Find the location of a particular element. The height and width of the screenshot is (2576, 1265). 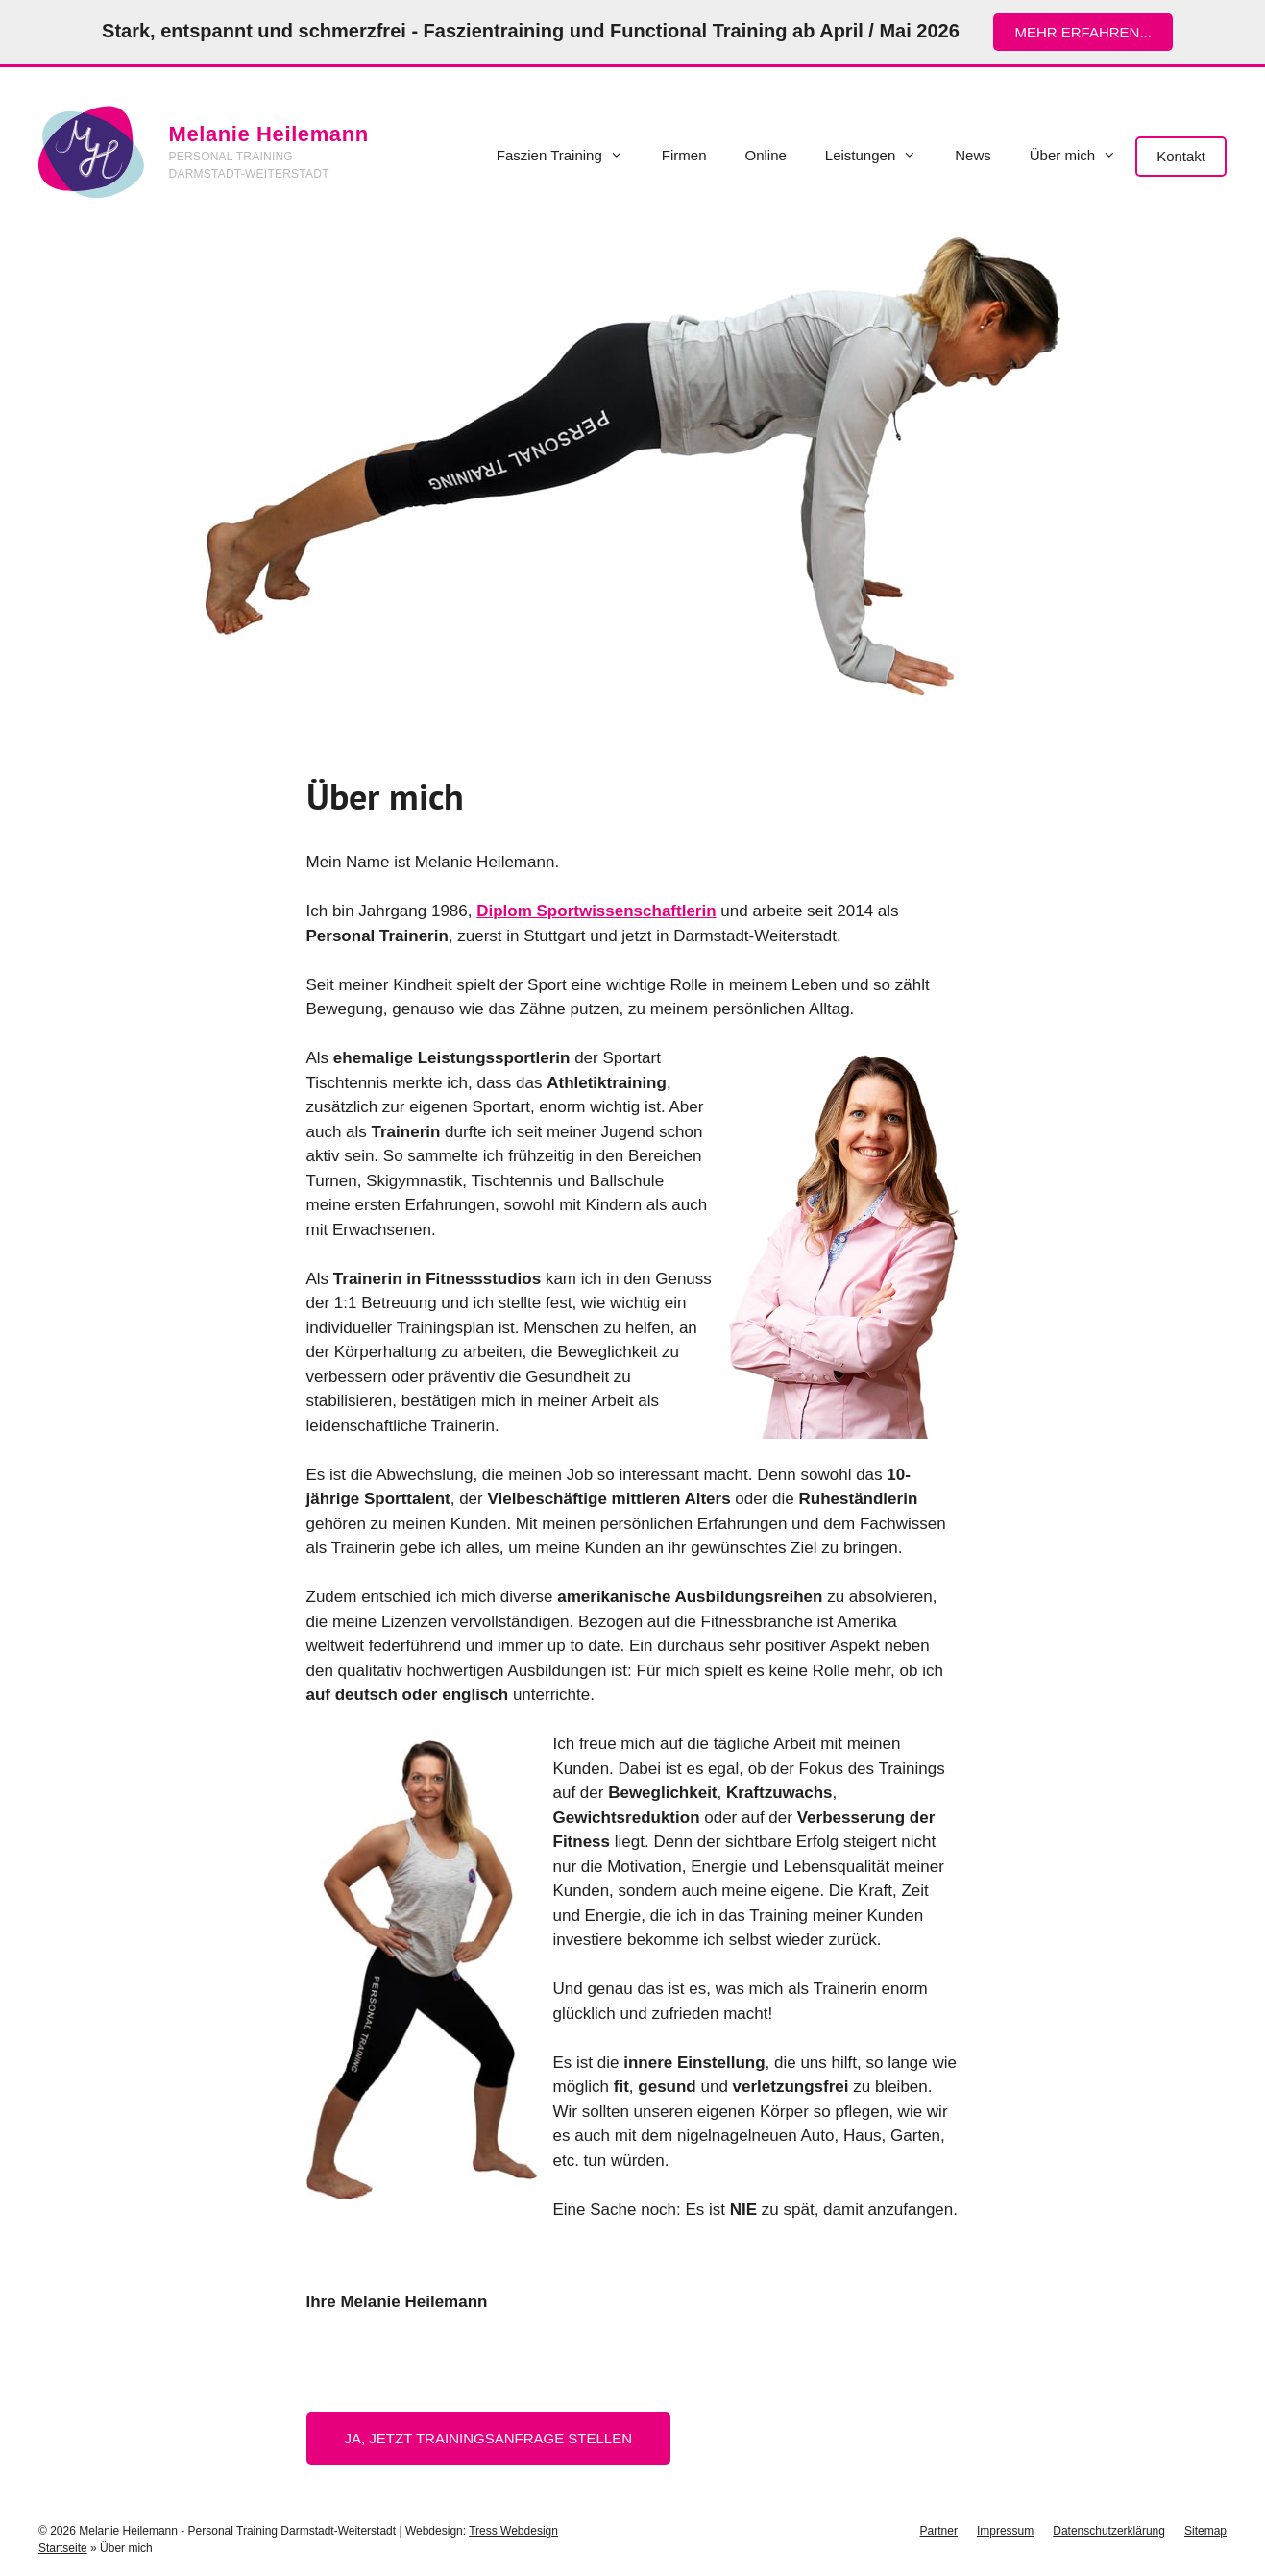

Sitemap is located at coordinates (1205, 2531).